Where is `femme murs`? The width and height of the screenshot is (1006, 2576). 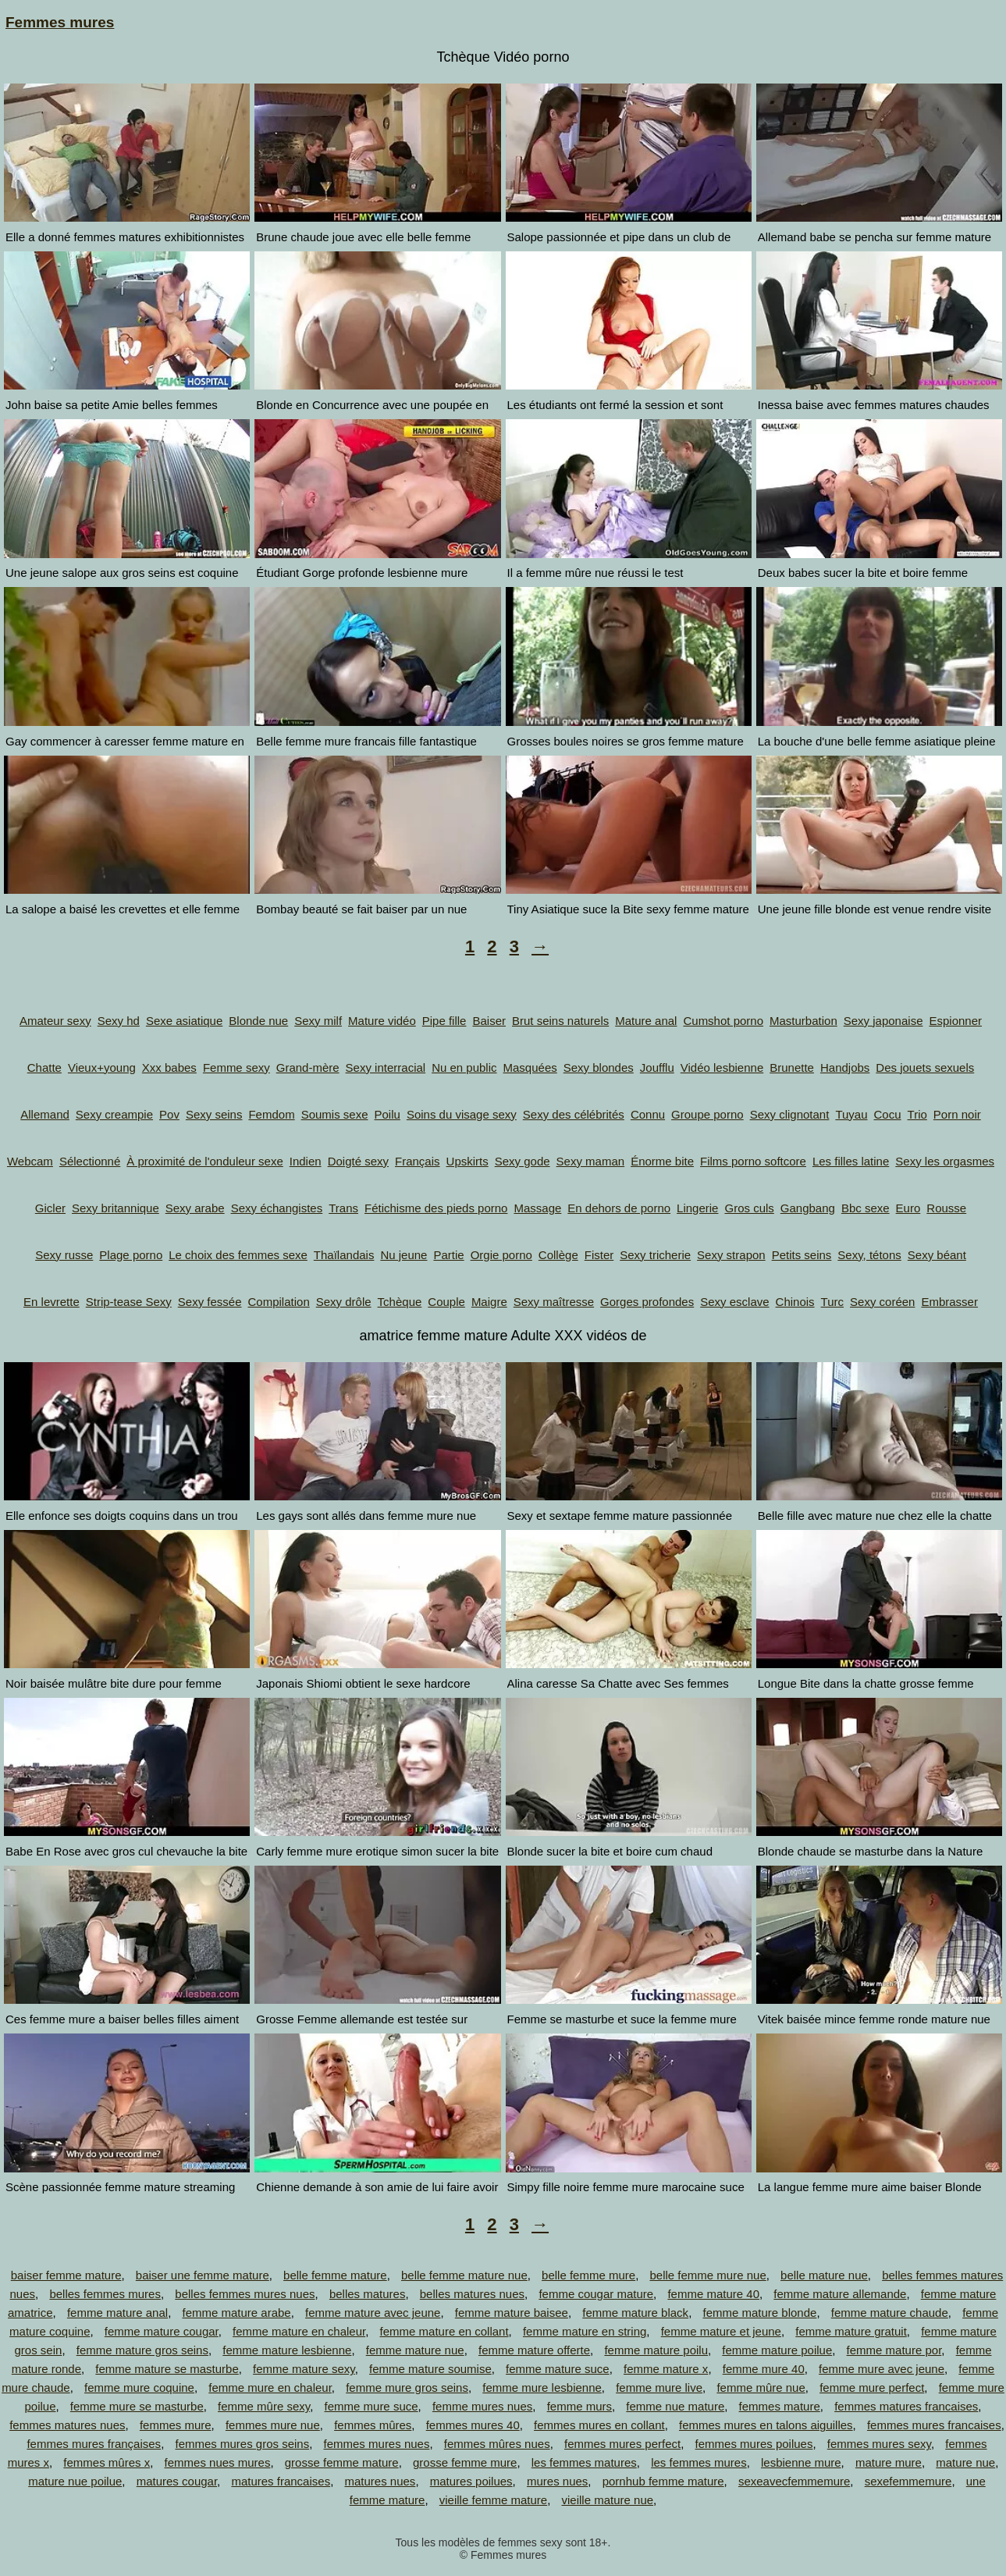 femme murs is located at coordinates (579, 2406).